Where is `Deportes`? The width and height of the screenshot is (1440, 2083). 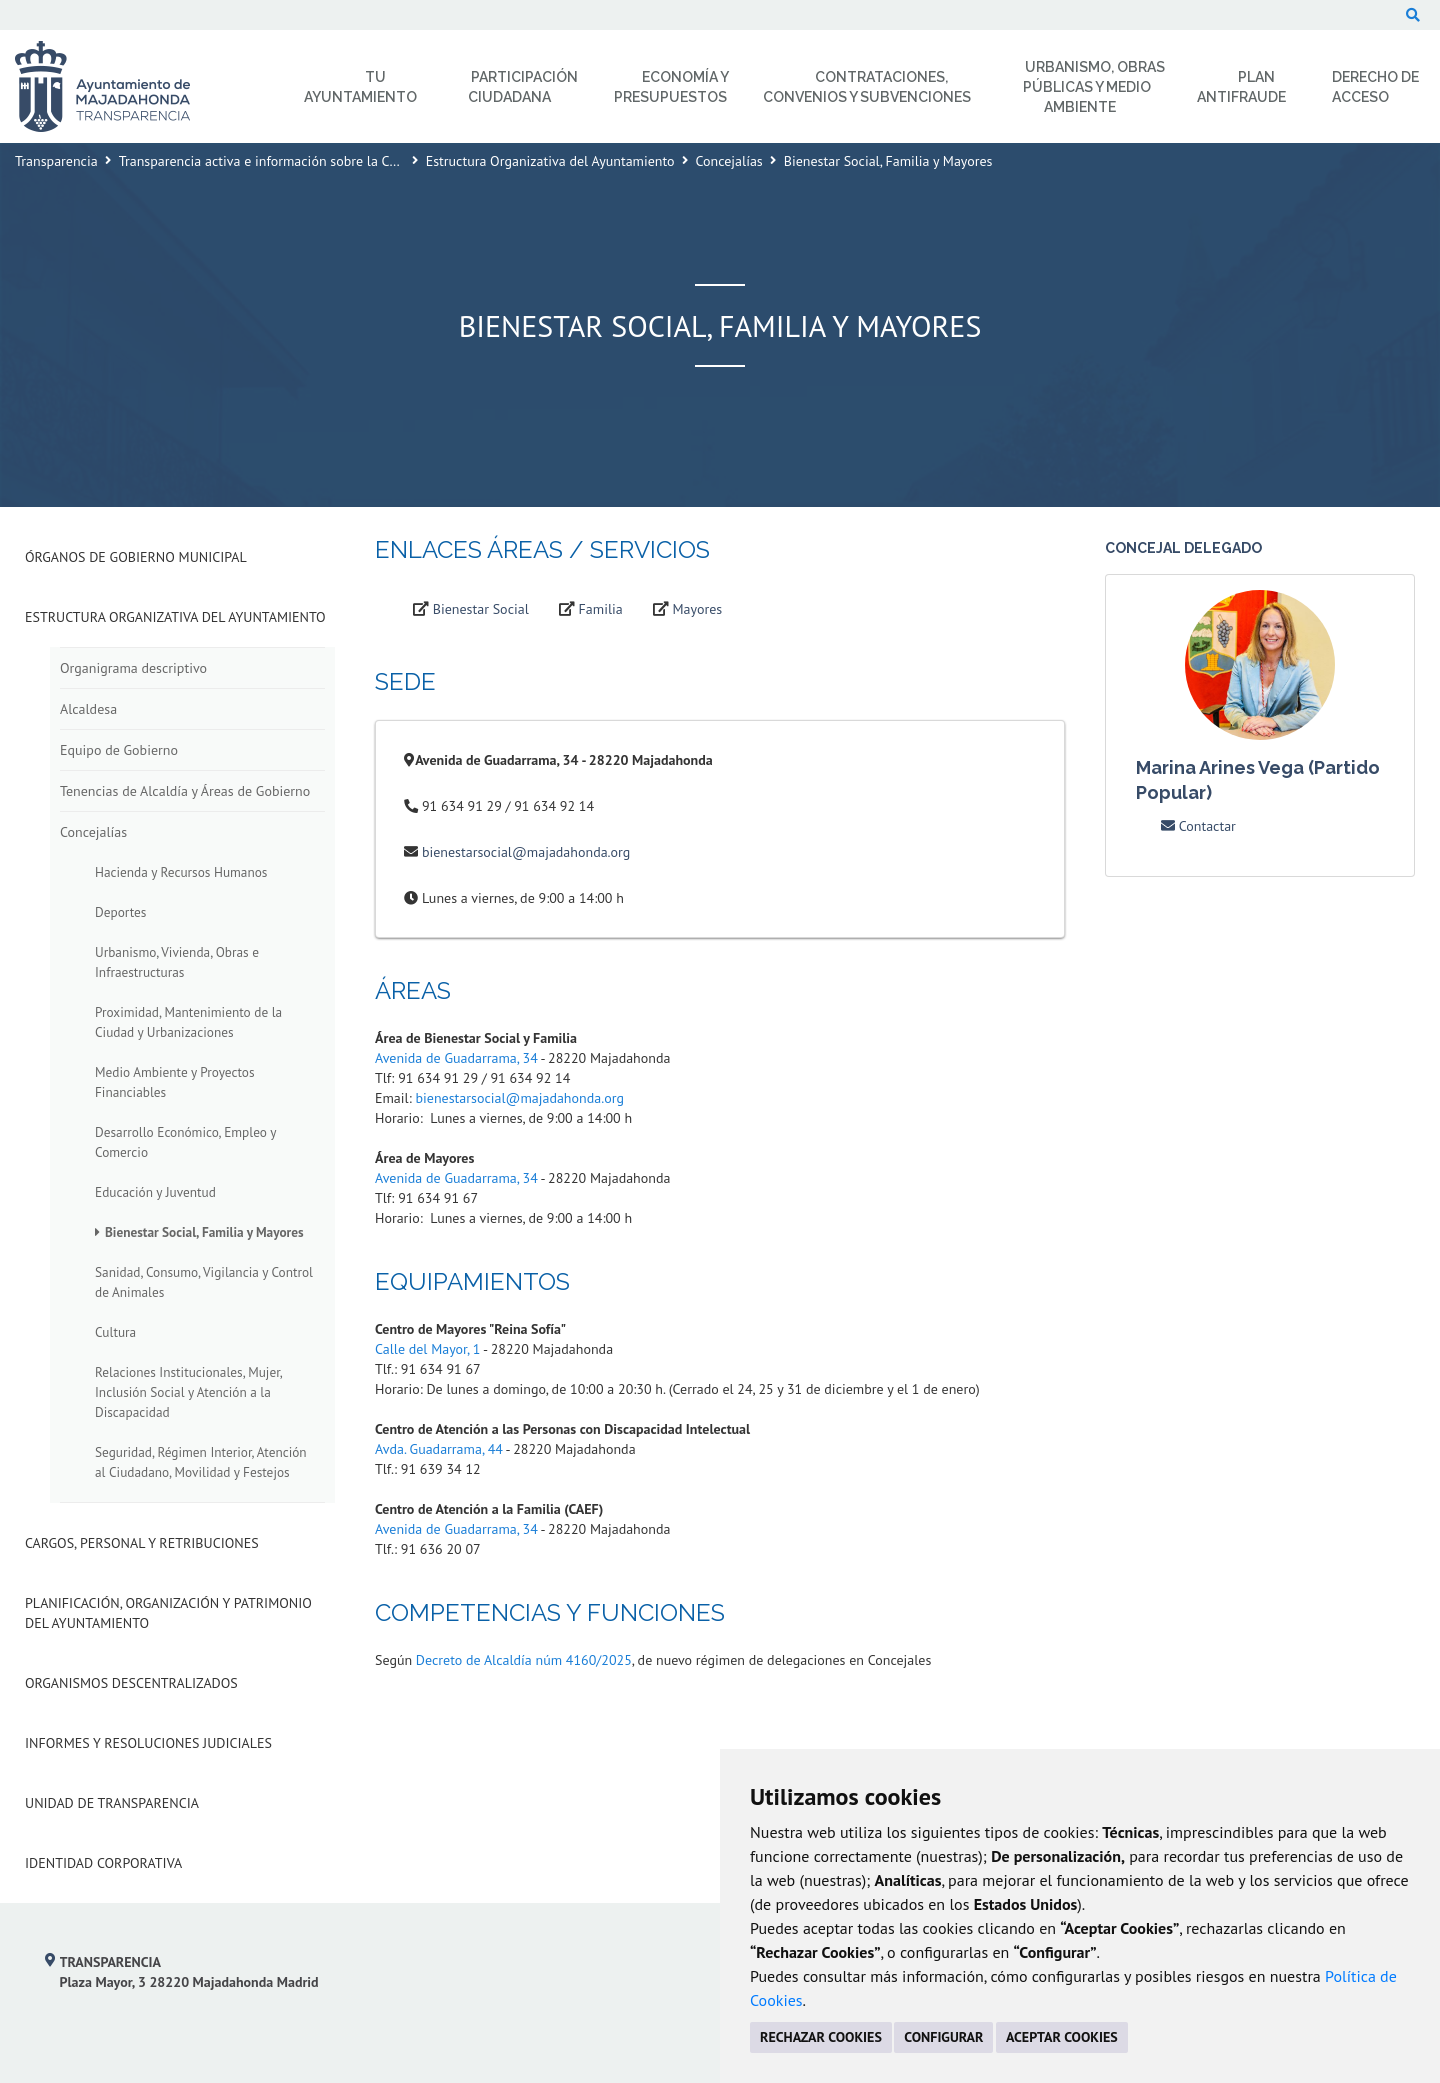
Deportes is located at coordinates (120, 912).